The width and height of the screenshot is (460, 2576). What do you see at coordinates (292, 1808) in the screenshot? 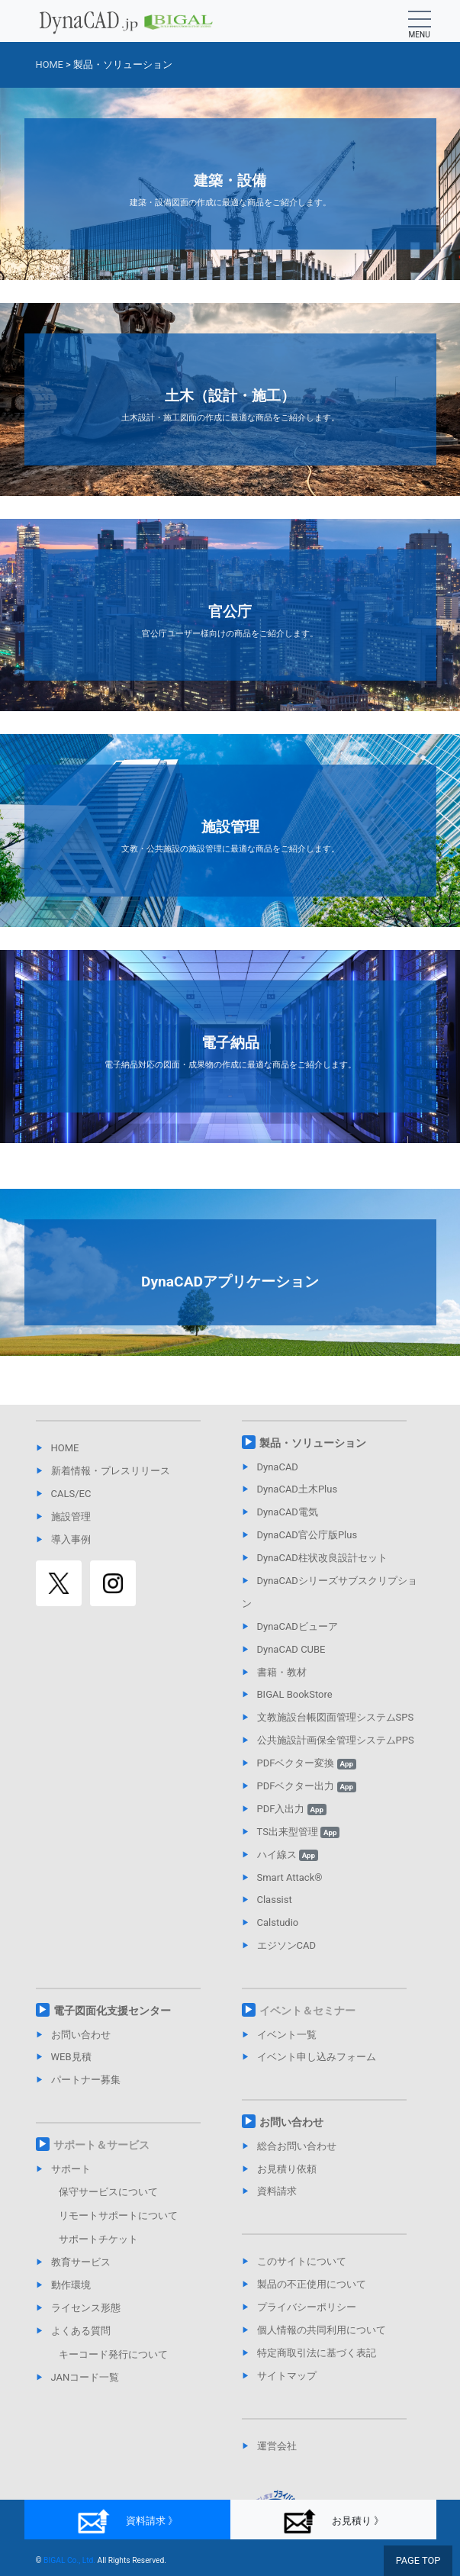
I see `PDF入出力` at bounding box center [292, 1808].